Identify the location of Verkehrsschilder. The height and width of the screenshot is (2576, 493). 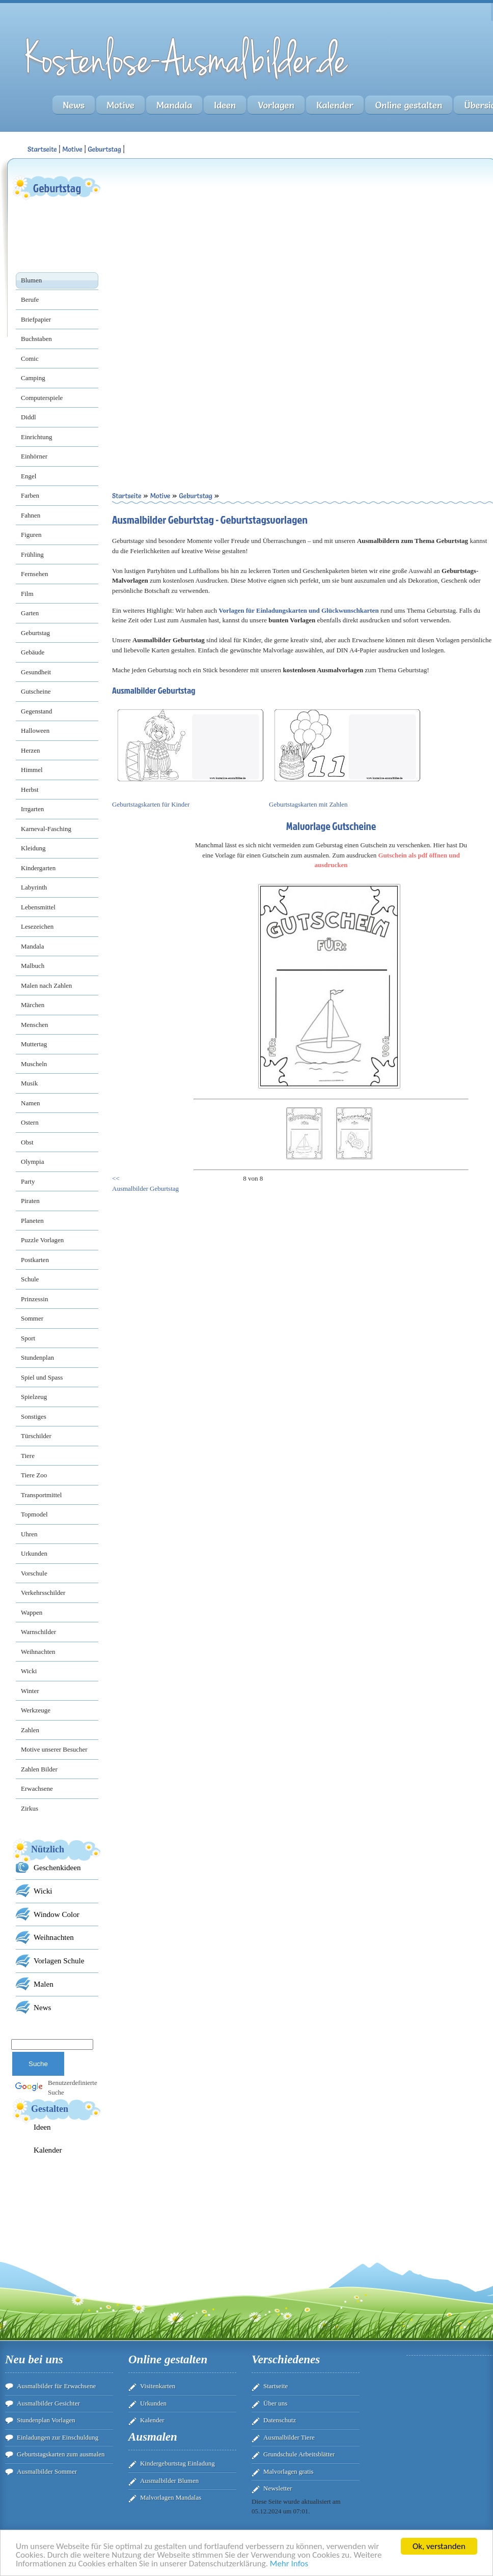
(43, 1592).